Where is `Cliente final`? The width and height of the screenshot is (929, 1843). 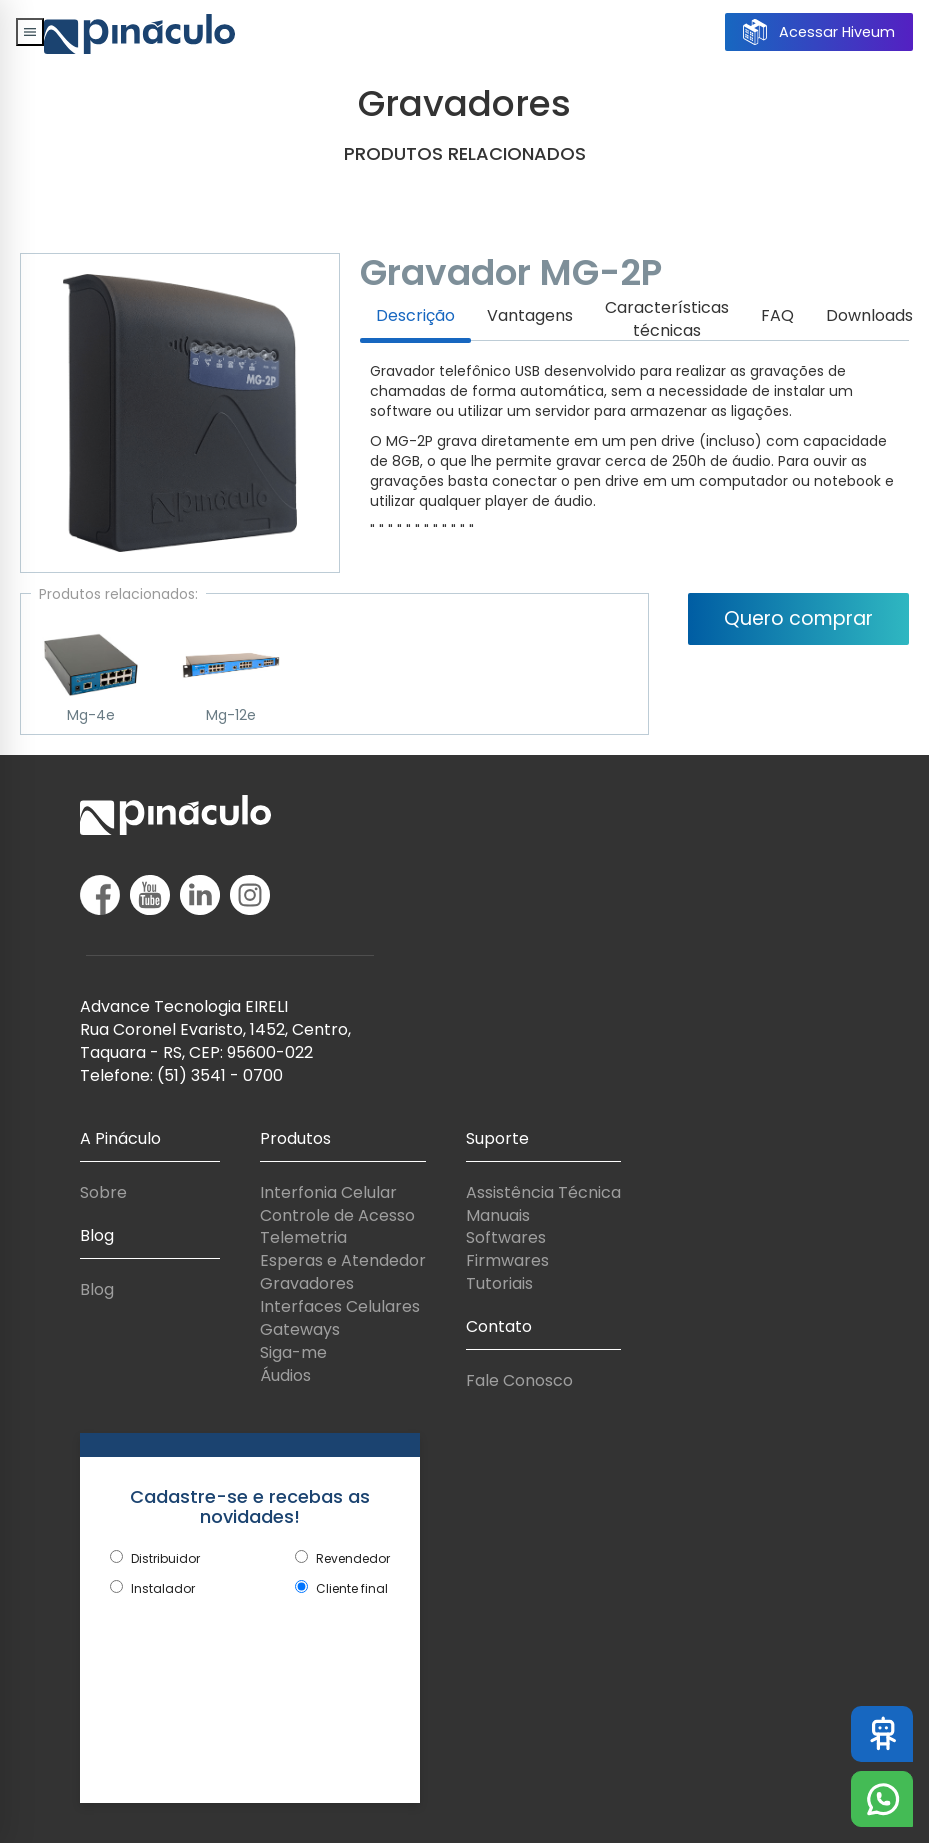 Cliente final is located at coordinates (352, 1588).